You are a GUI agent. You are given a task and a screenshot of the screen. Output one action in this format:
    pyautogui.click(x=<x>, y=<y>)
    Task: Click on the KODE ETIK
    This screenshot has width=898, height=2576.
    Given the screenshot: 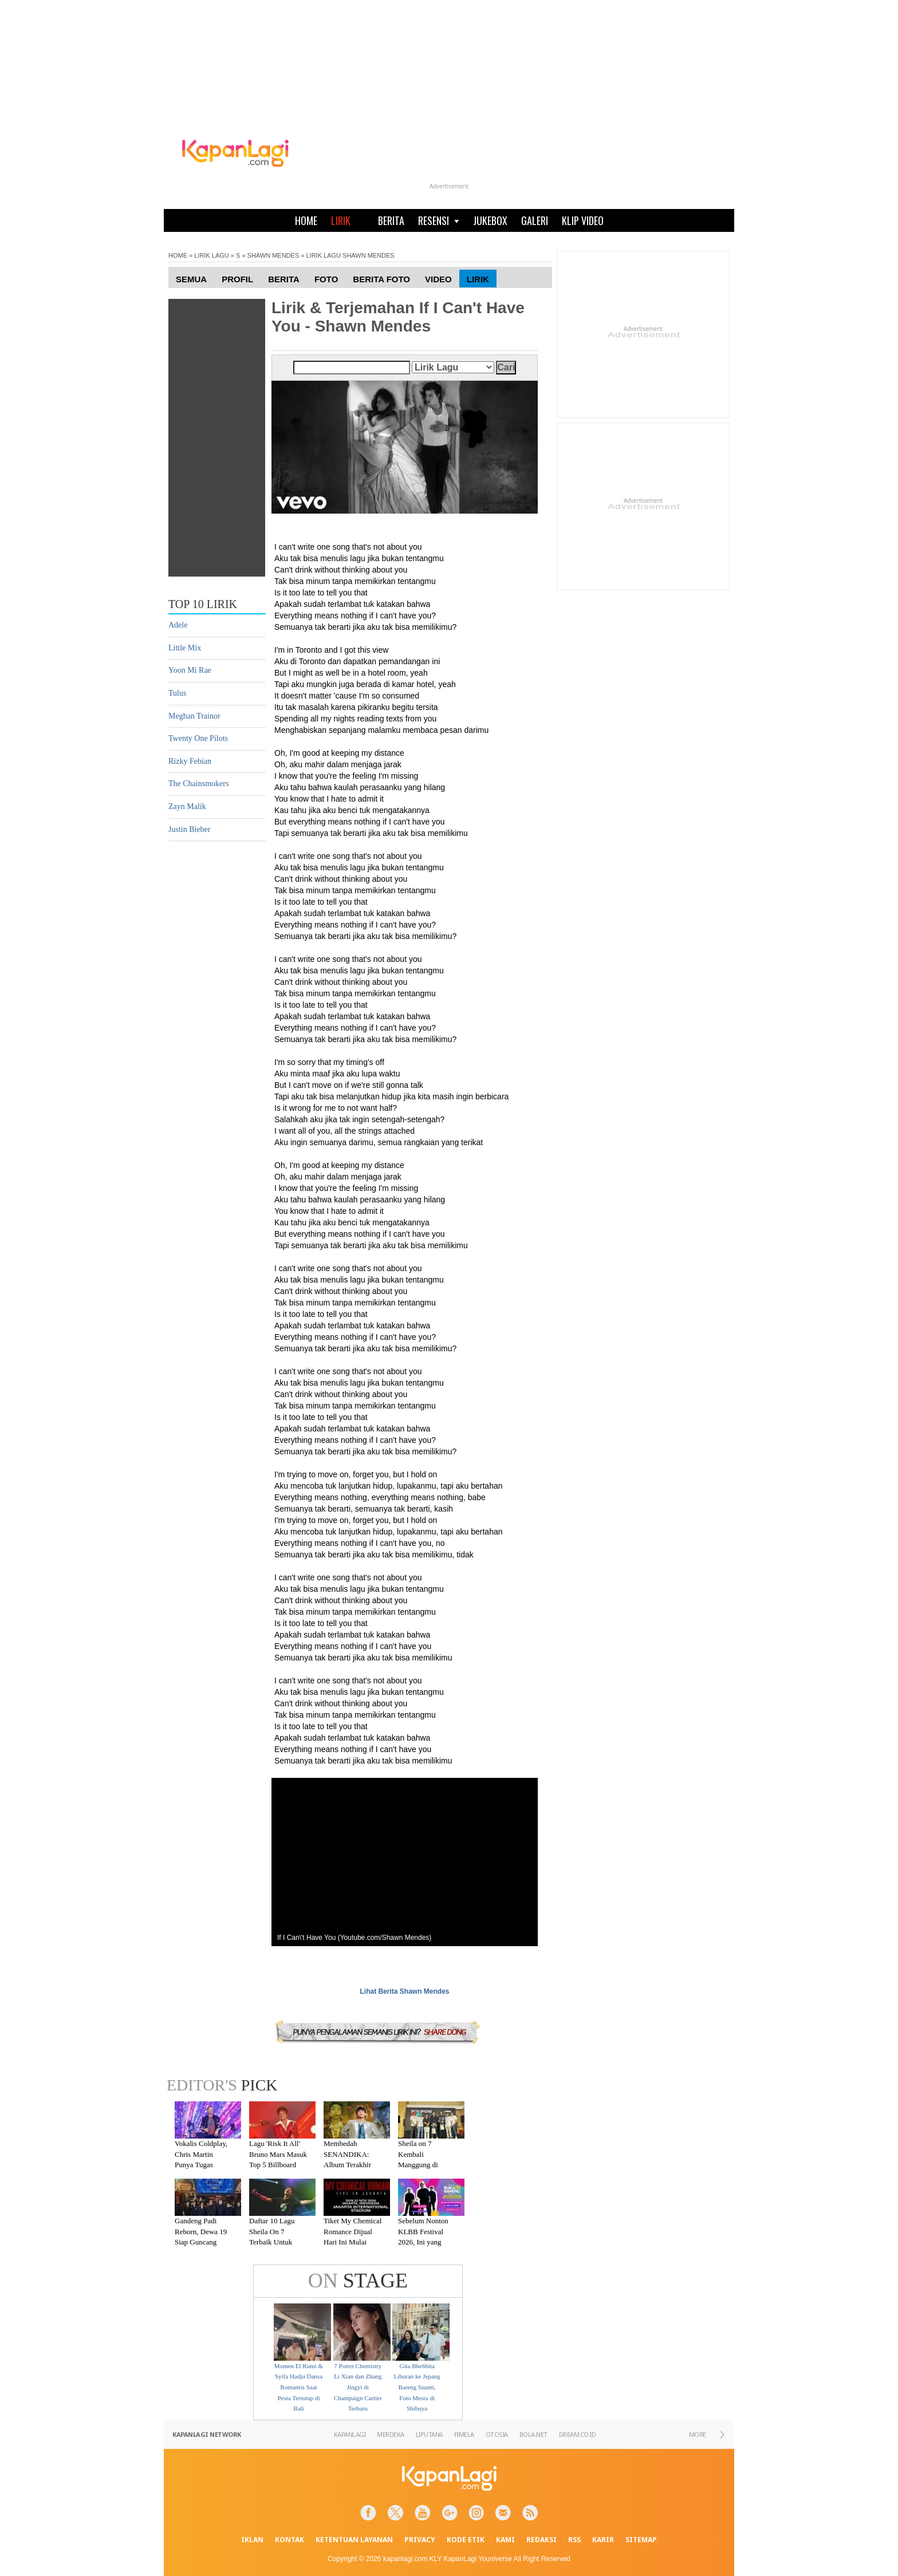 What is the action you would take?
    pyautogui.click(x=466, y=2540)
    